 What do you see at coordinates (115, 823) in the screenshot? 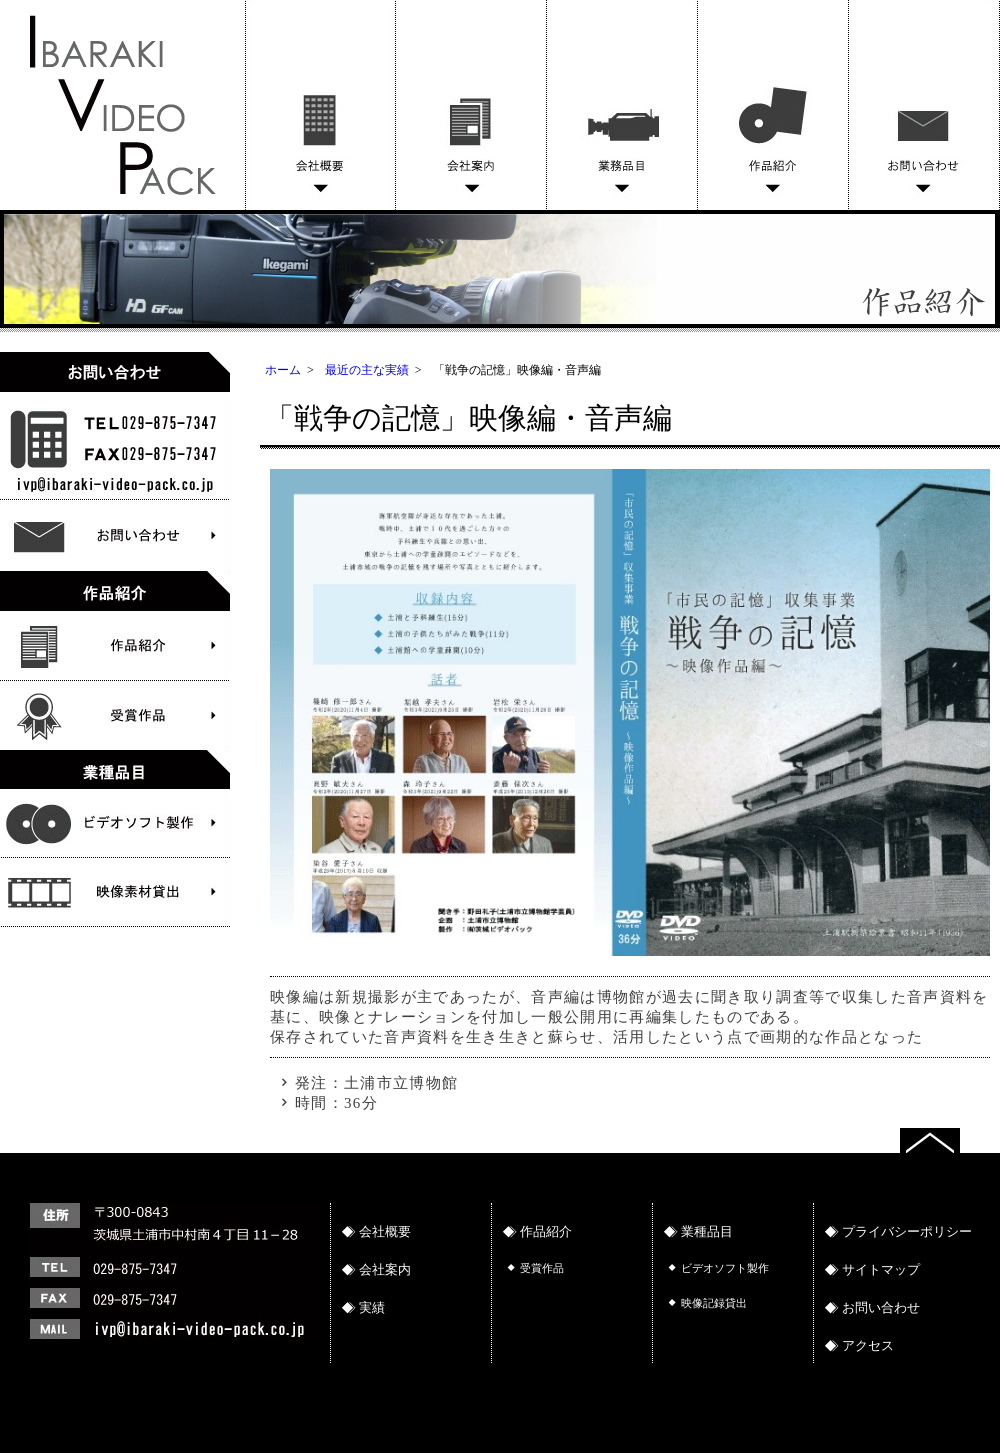
I see `文化財物語` at bounding box center [115, 823].